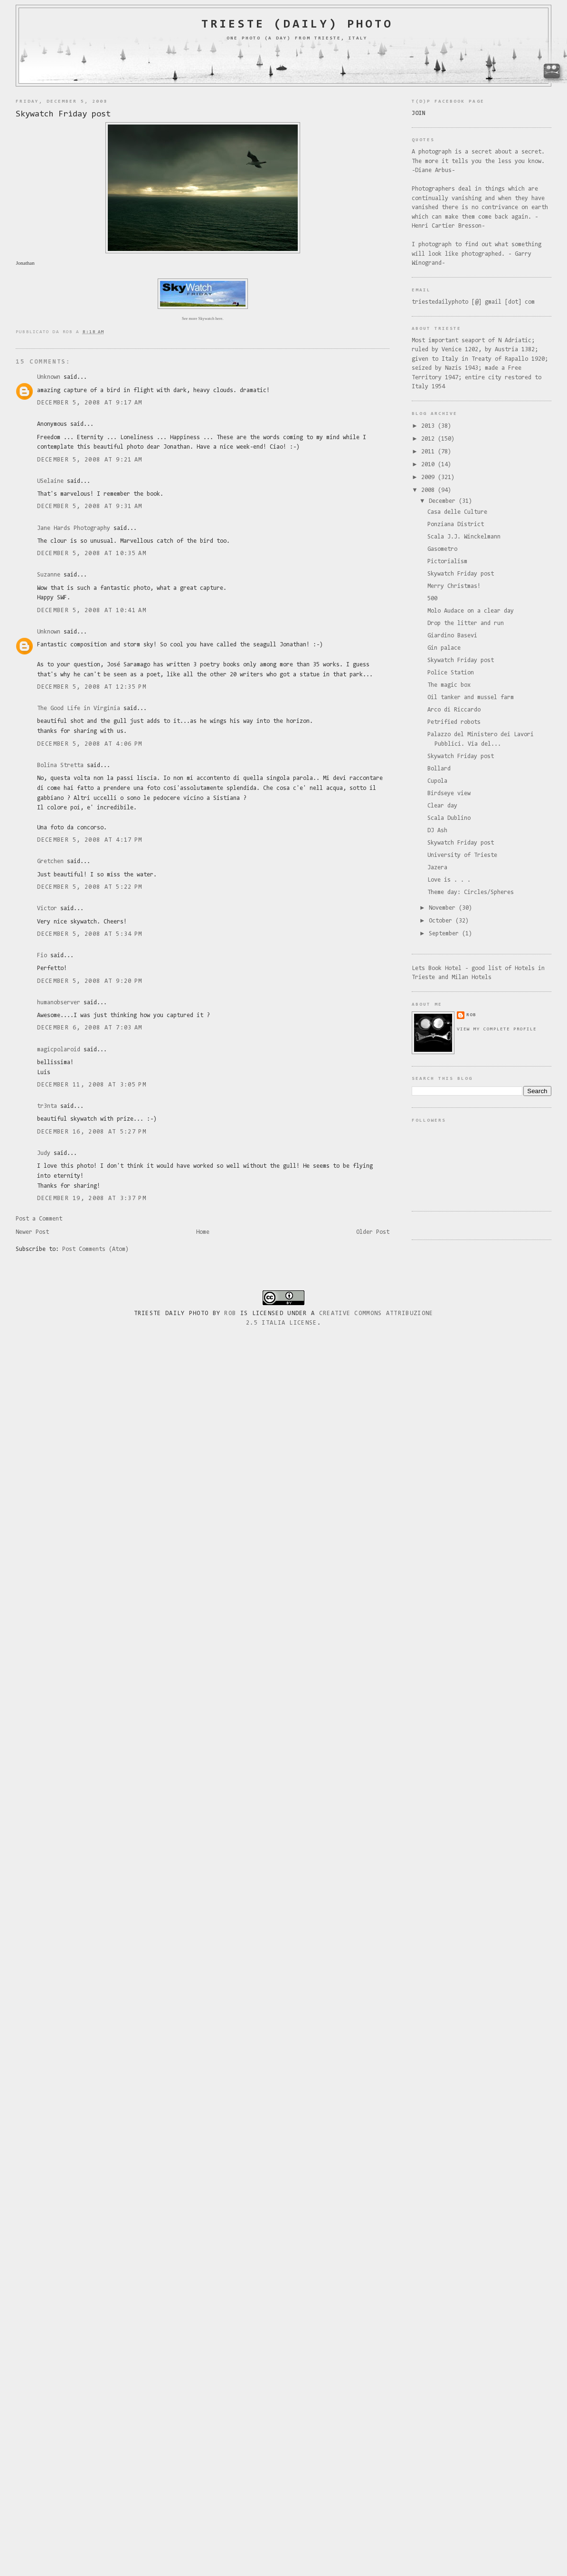  What do you see at coordinates (449, 685) in the screenshot?
I see `The magic box` at bounding box center [449, 685].